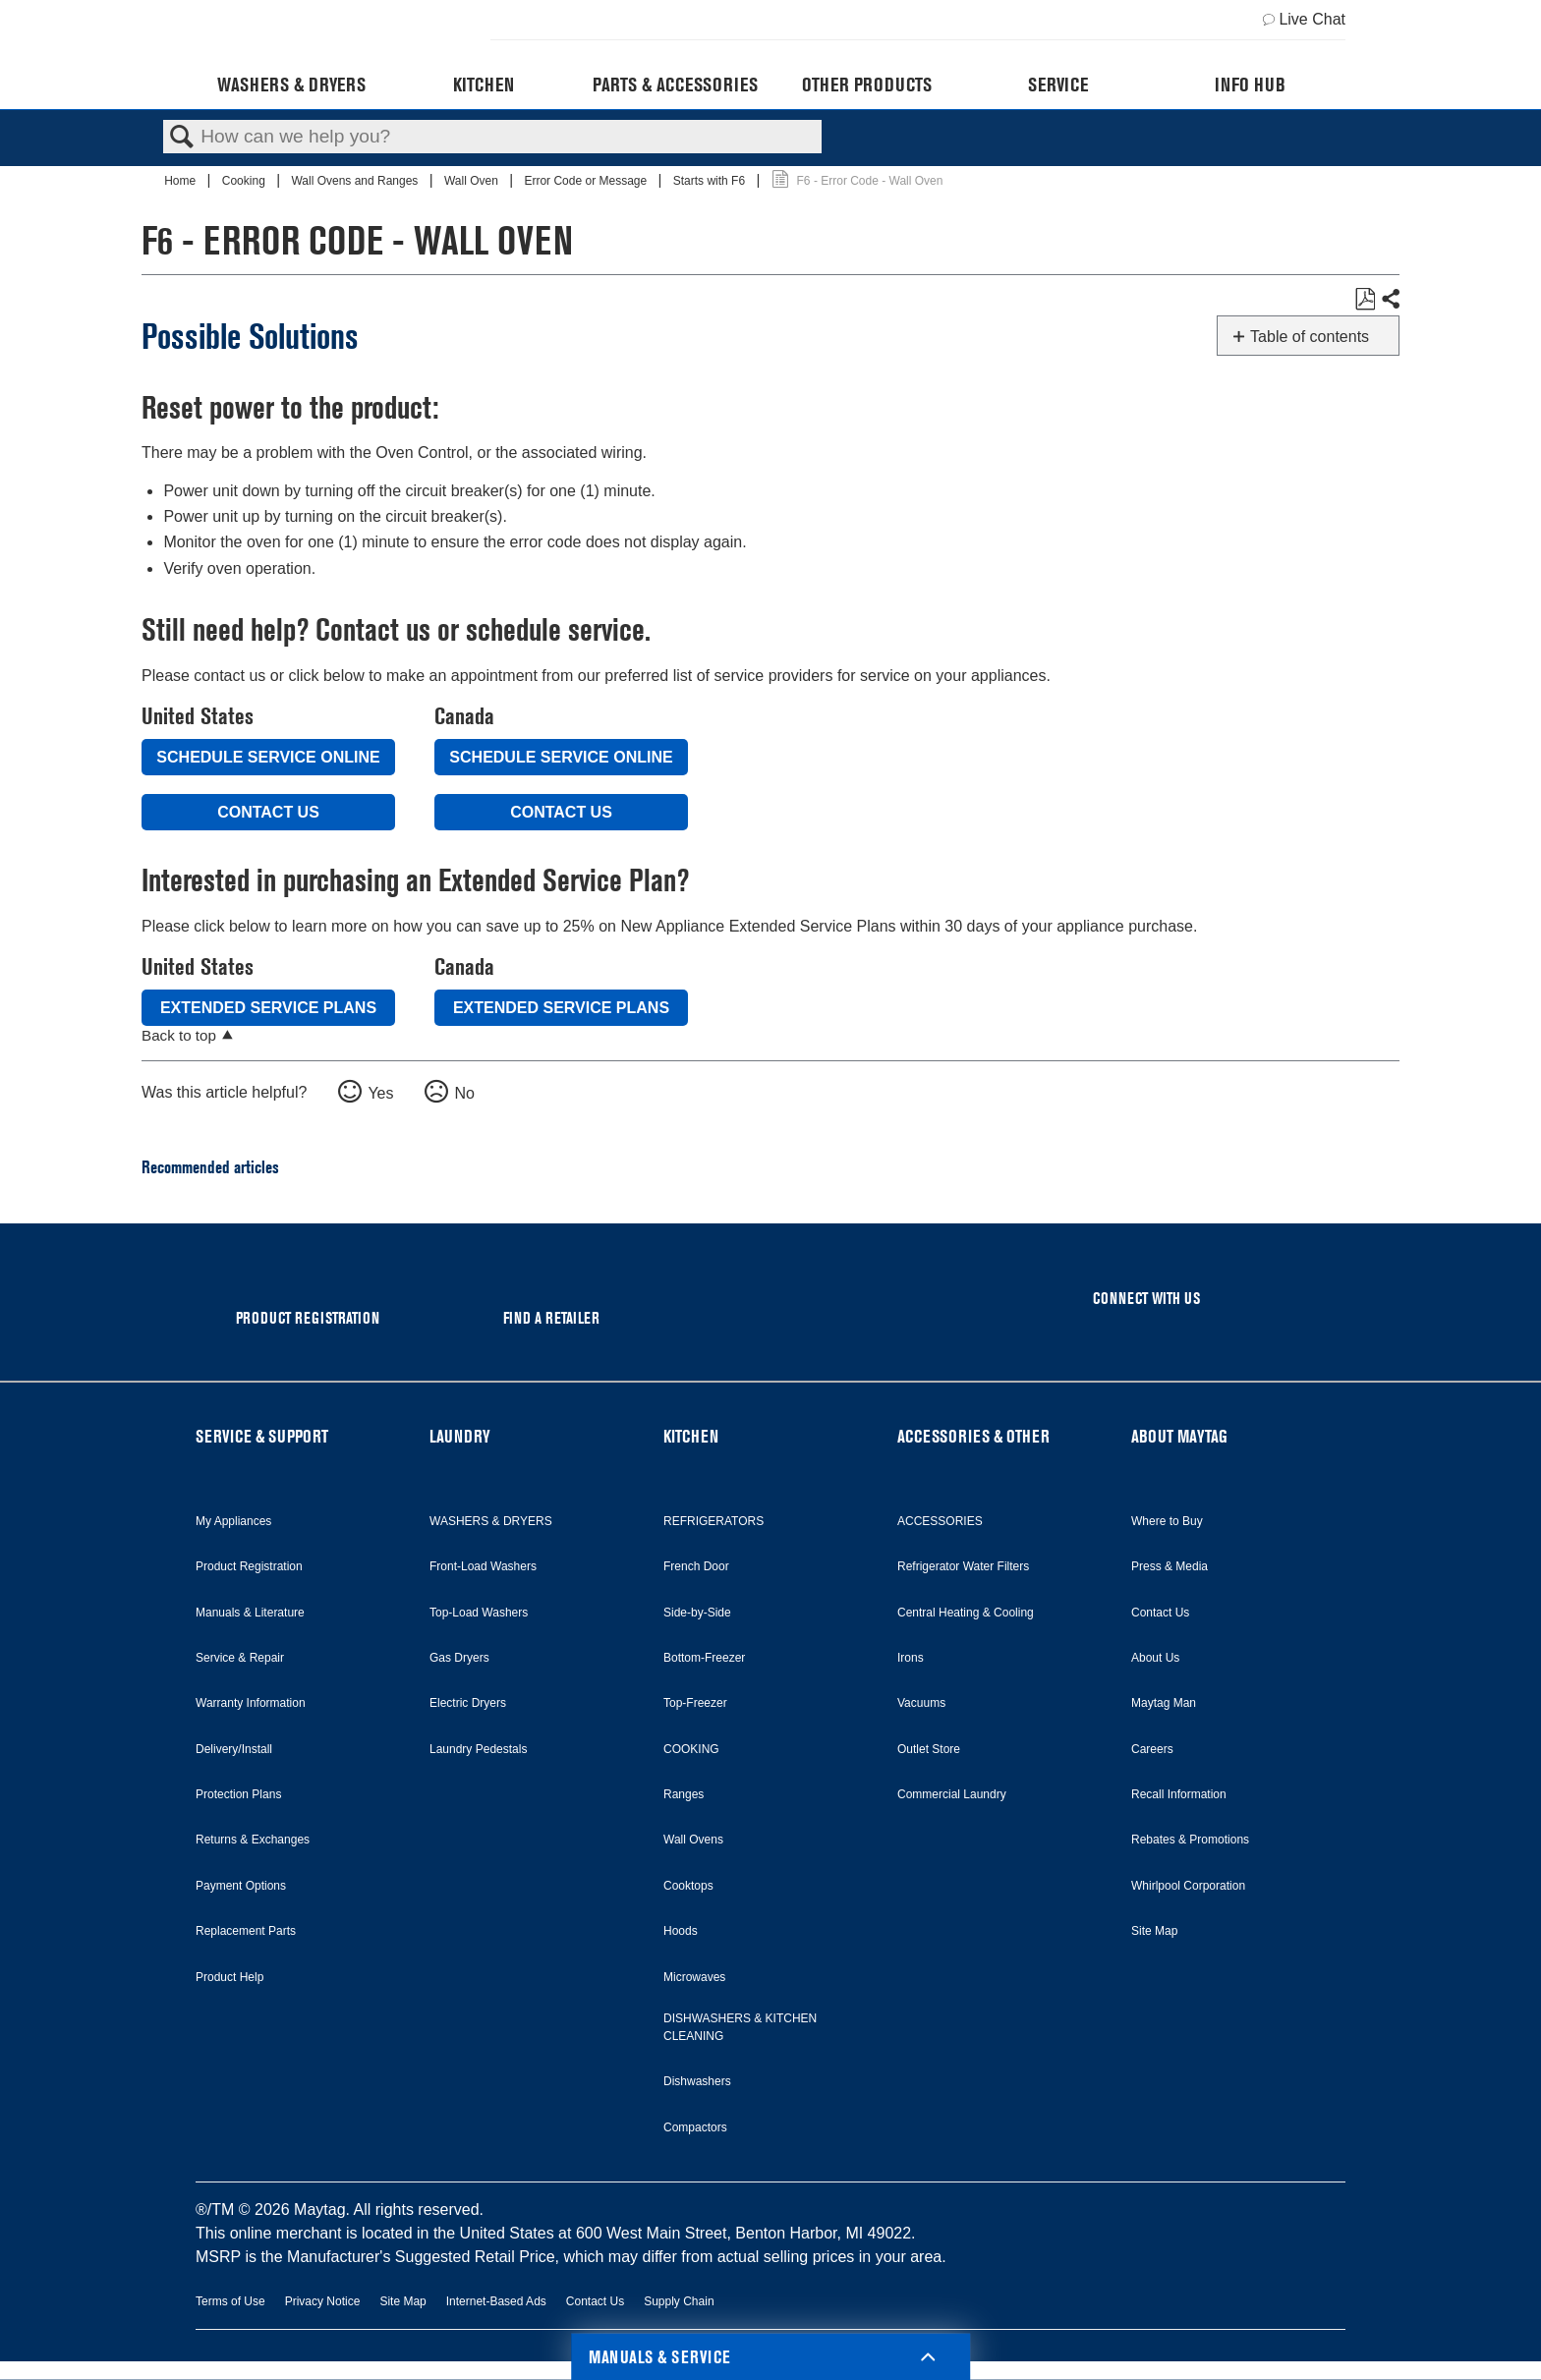  Describe the element at coordinates (704, 1658) in the screenshot. I see `Bottom-Freezer` at that location.